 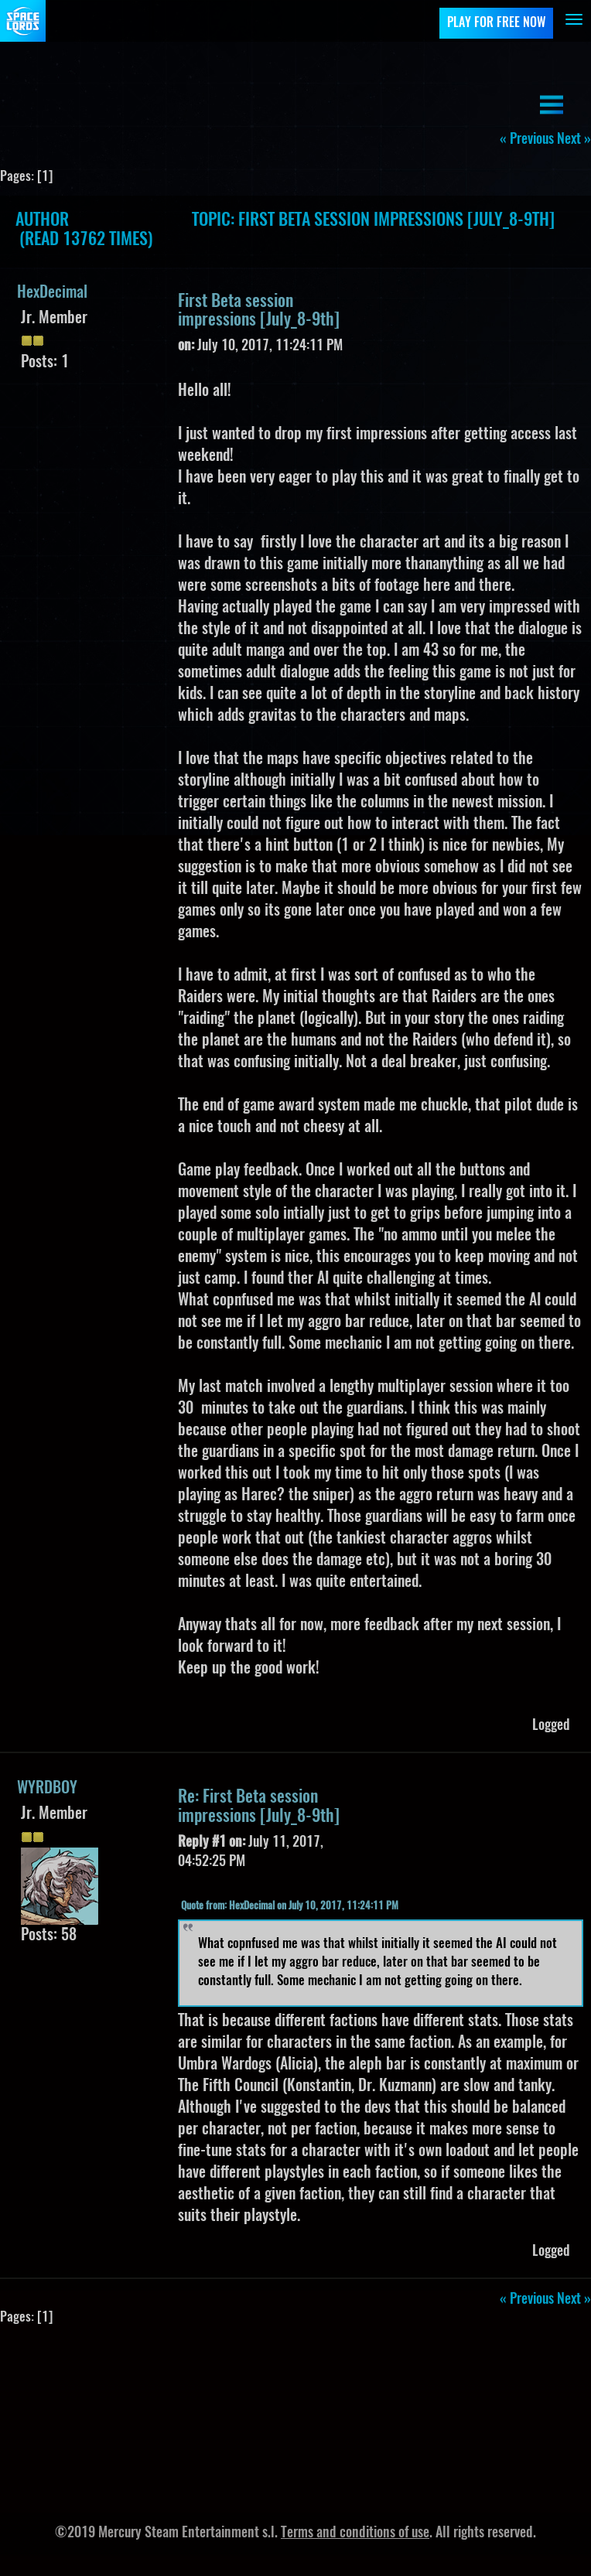 I want to click on HexDecimal, so click(x=52, y=293).